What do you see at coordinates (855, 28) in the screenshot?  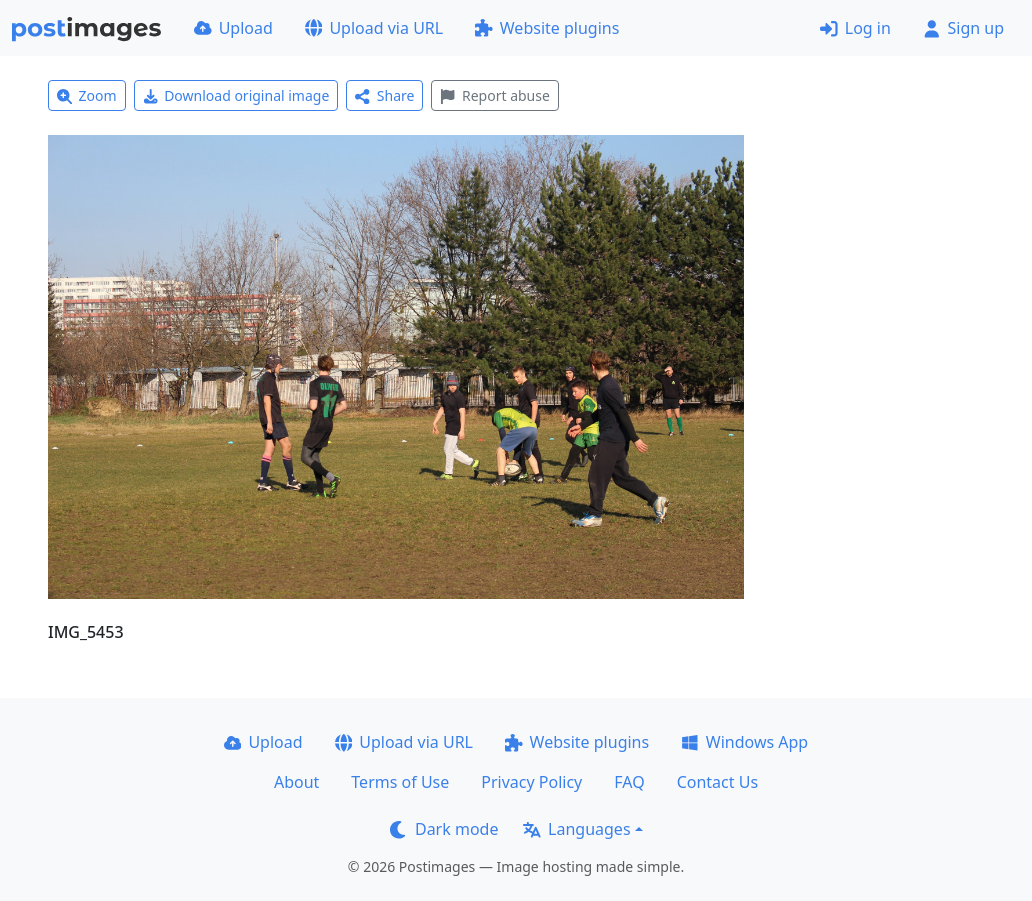 I see `Log in` at bounding box center [855, 28].